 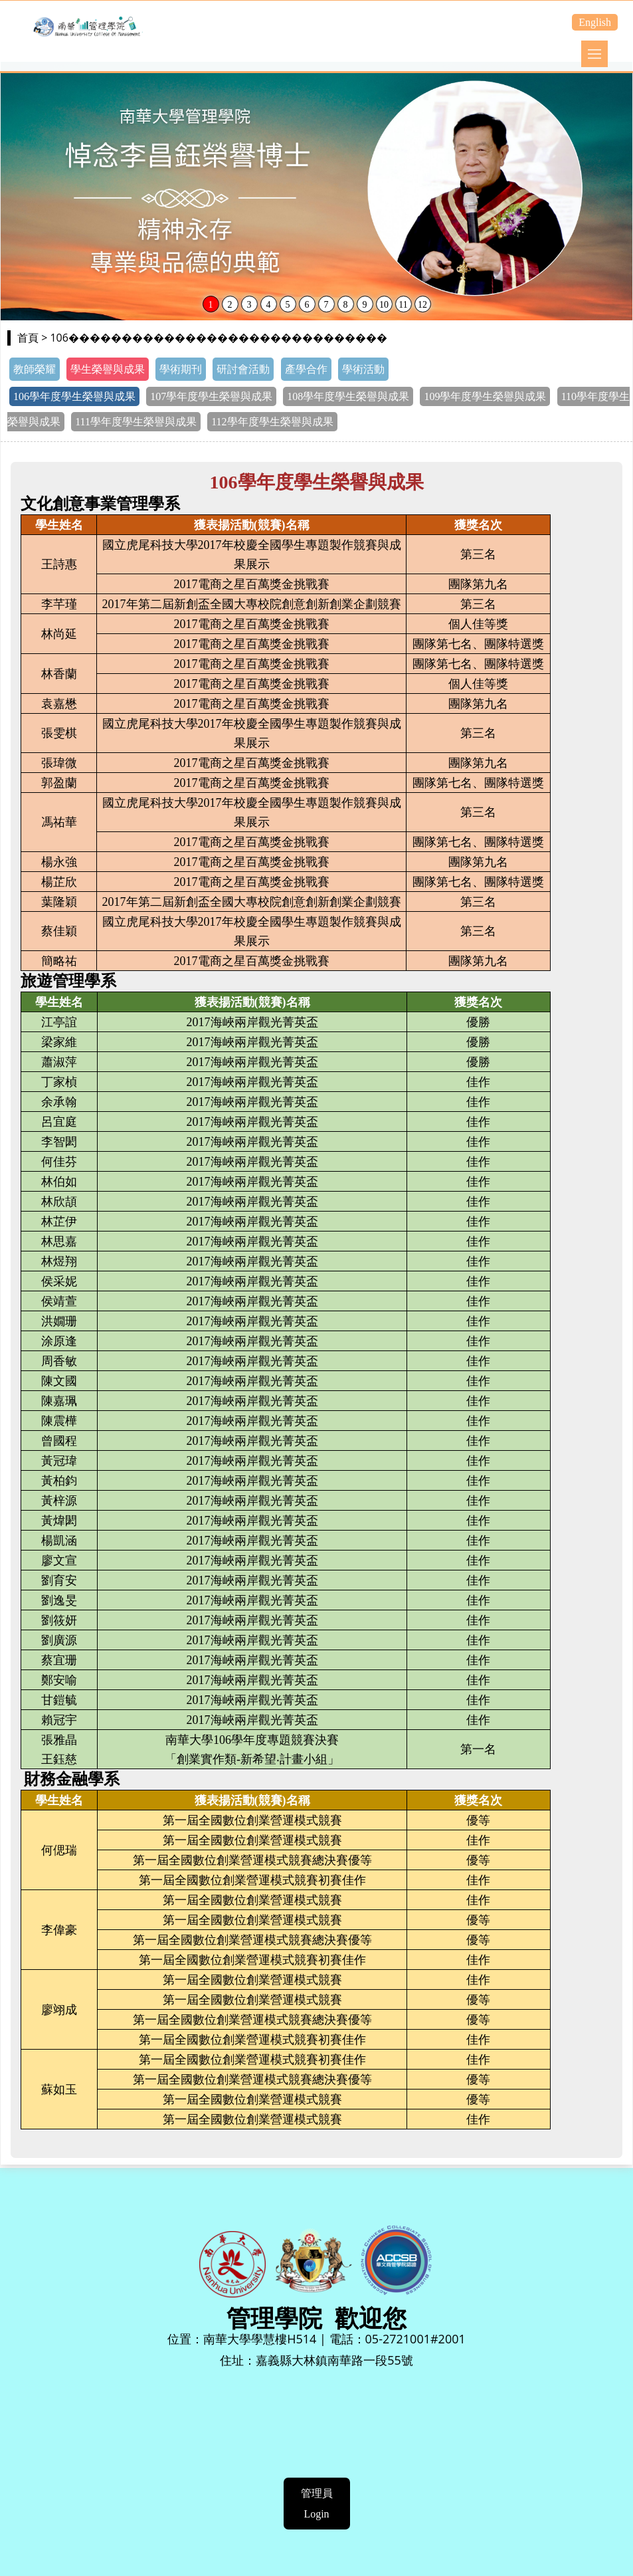 What do you see at coordinates (272, 421) in the screenshot?
I see `112學年度學生榮譽與成果` at bounding box center [272, 421].